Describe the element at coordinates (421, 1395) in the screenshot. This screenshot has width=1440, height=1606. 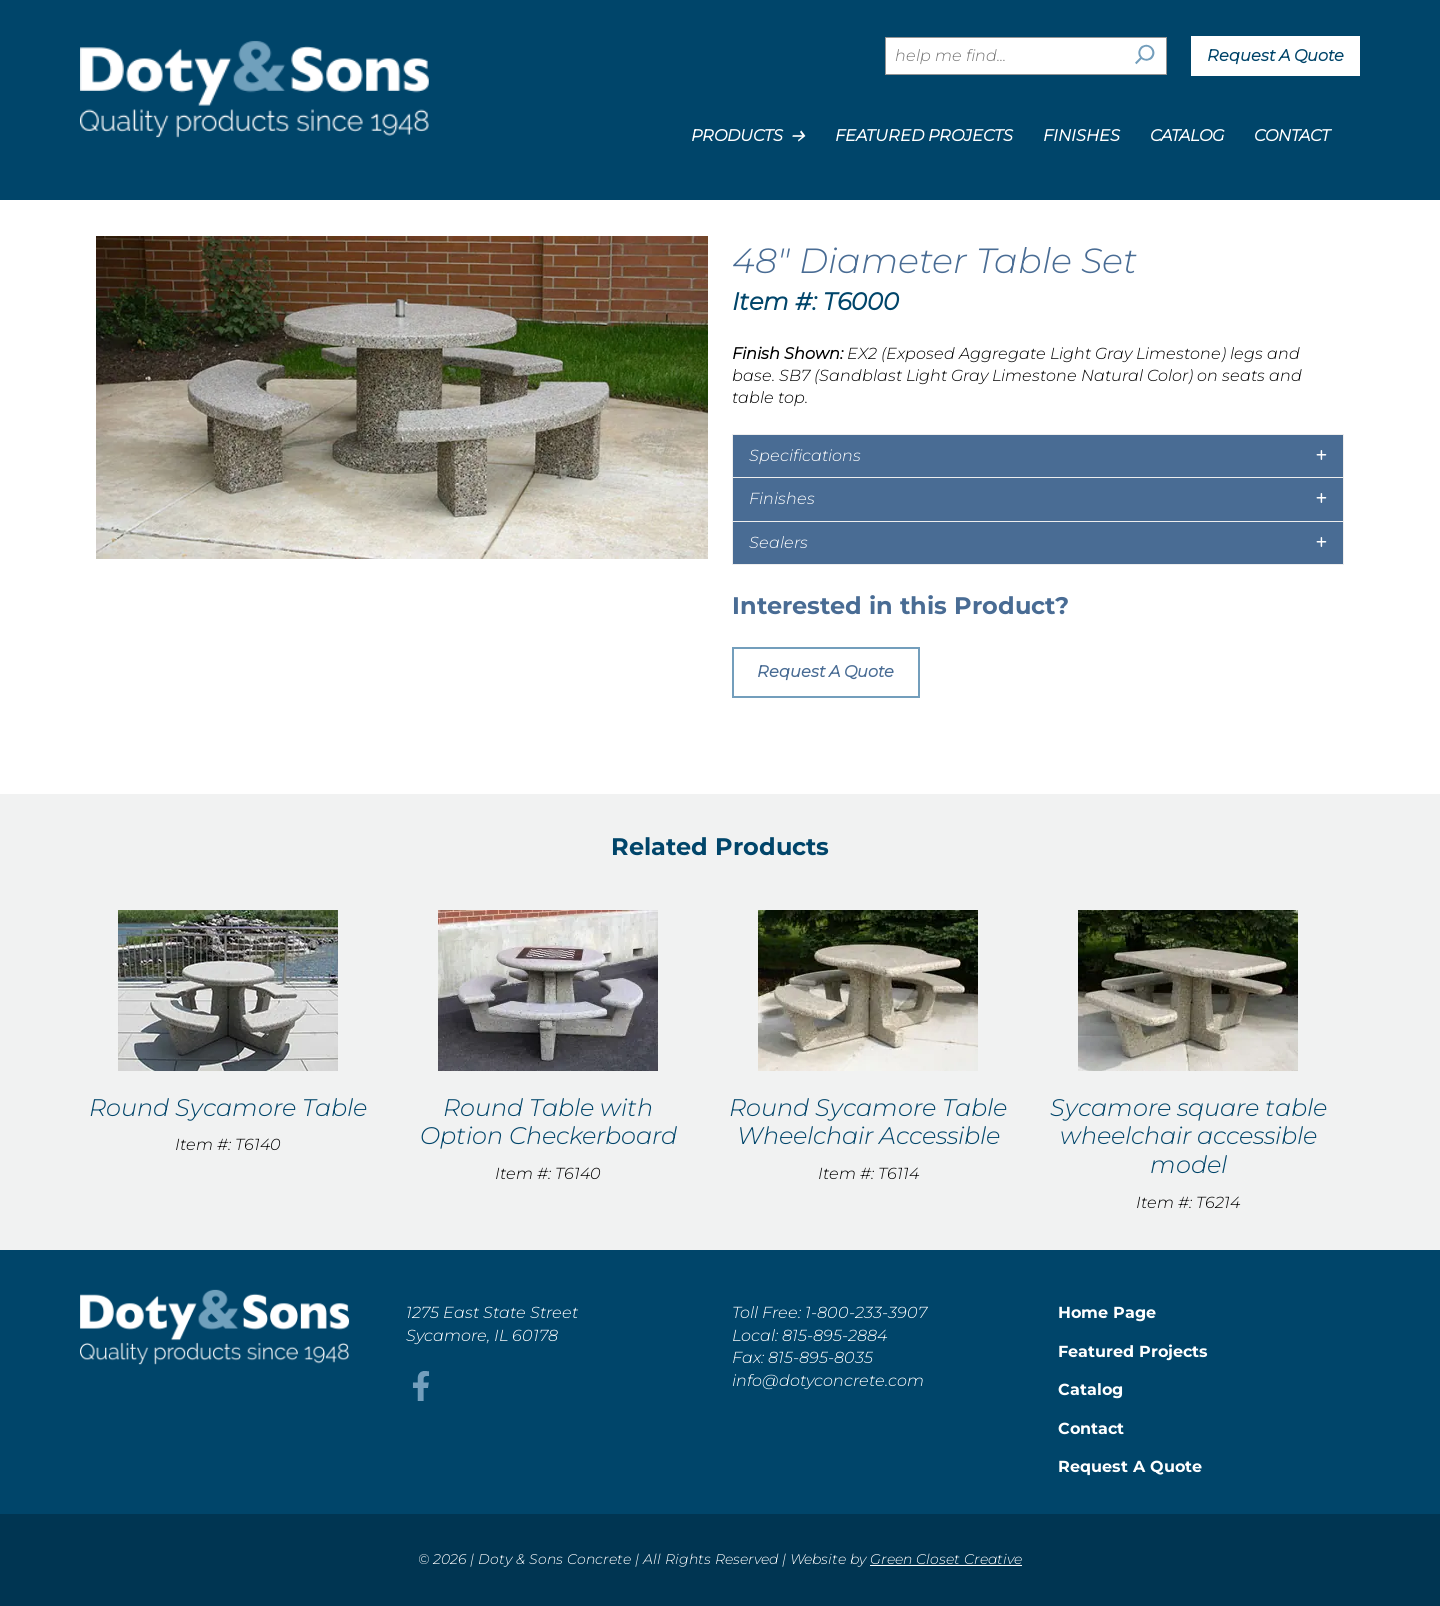
I see `[This link opens in a new tab/window.]` at that location.